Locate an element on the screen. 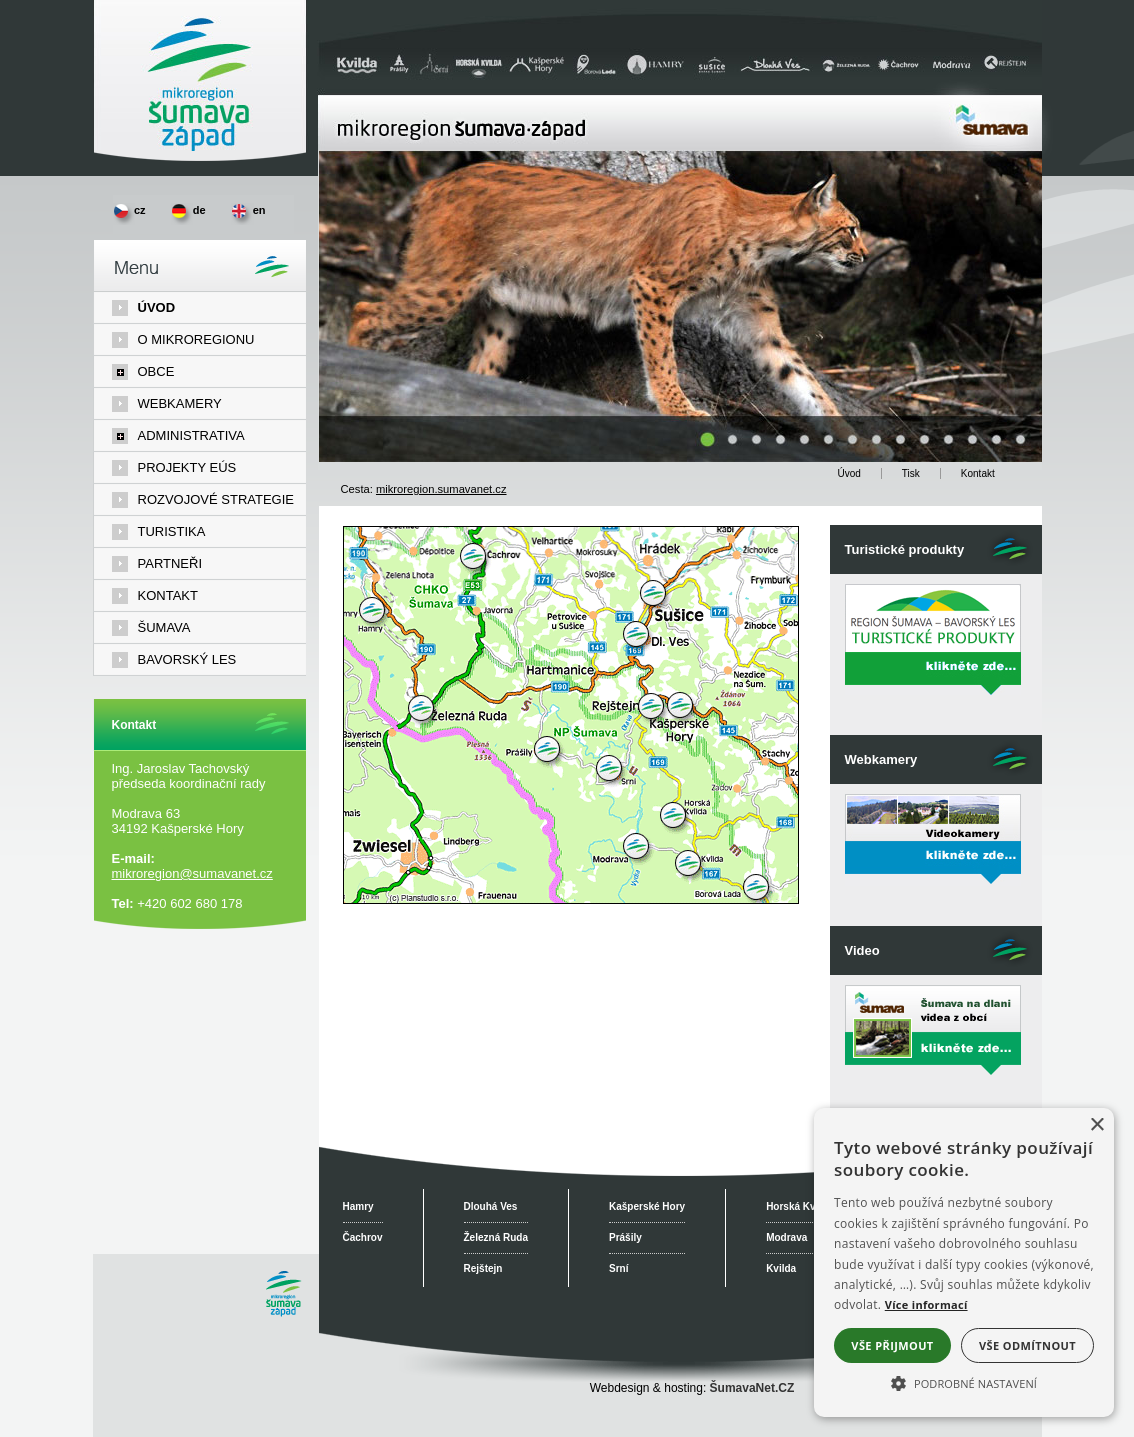 The image size is (1134, 1437). Čachrov is located at coordinates (363, 1237).